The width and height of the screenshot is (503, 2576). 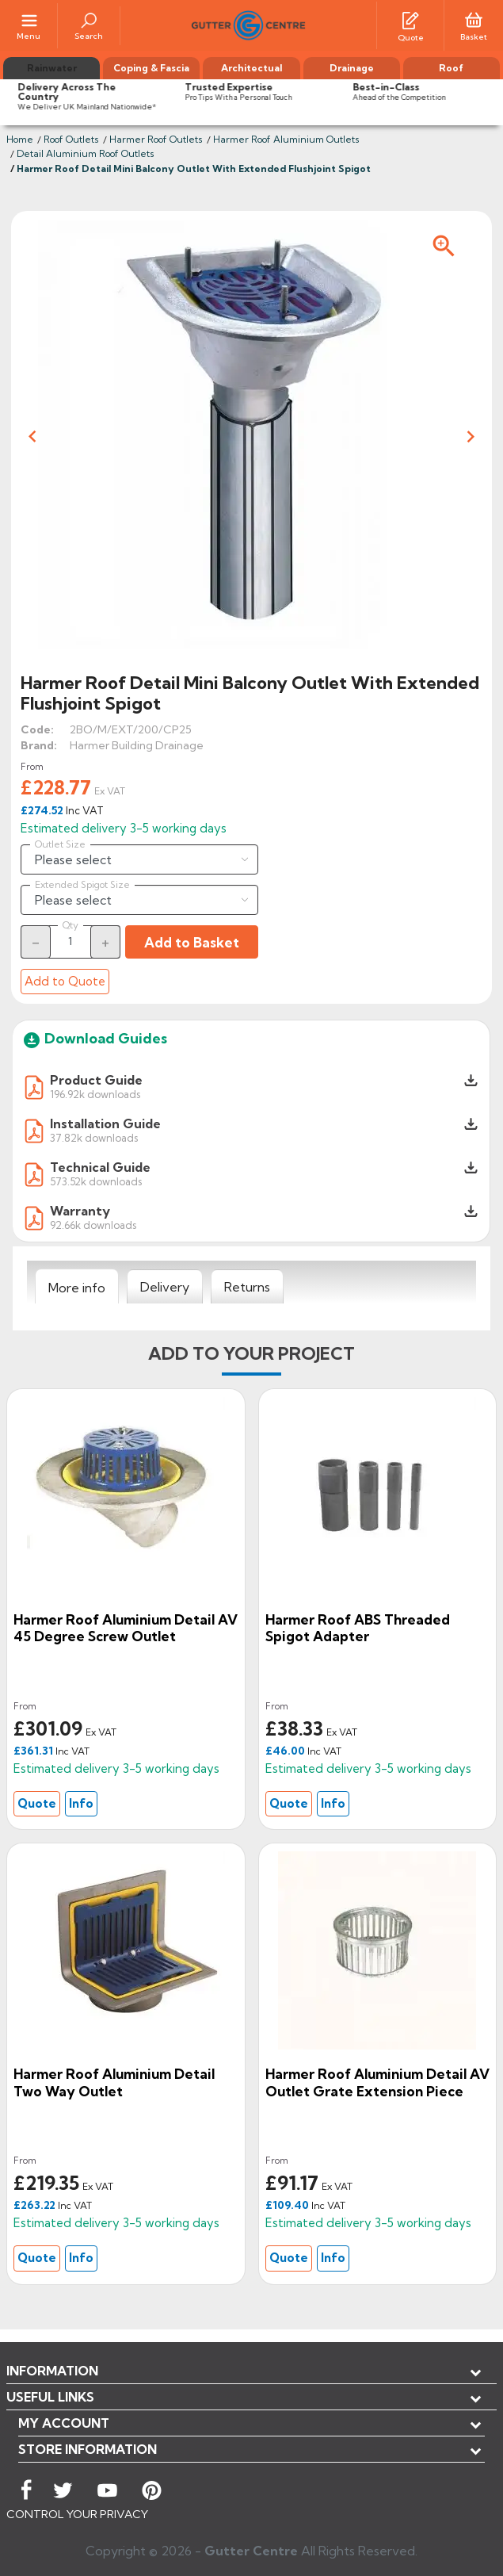 I want to click on My account, so click(x=63, y=2423).